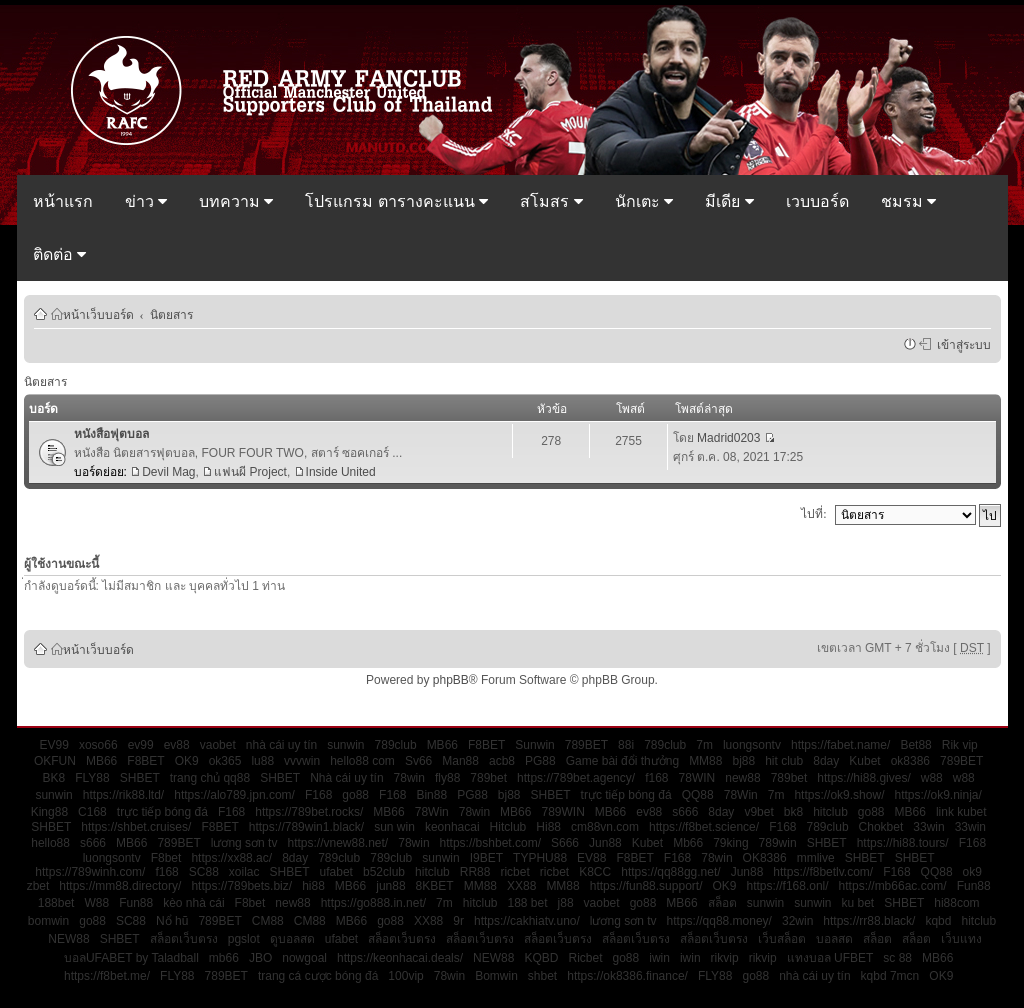 The image size is (1024, 1008). What do you see at coordinates (171, 314) in the screenshot?
I see `นิตยสาร` at bounding box center [171, 314].